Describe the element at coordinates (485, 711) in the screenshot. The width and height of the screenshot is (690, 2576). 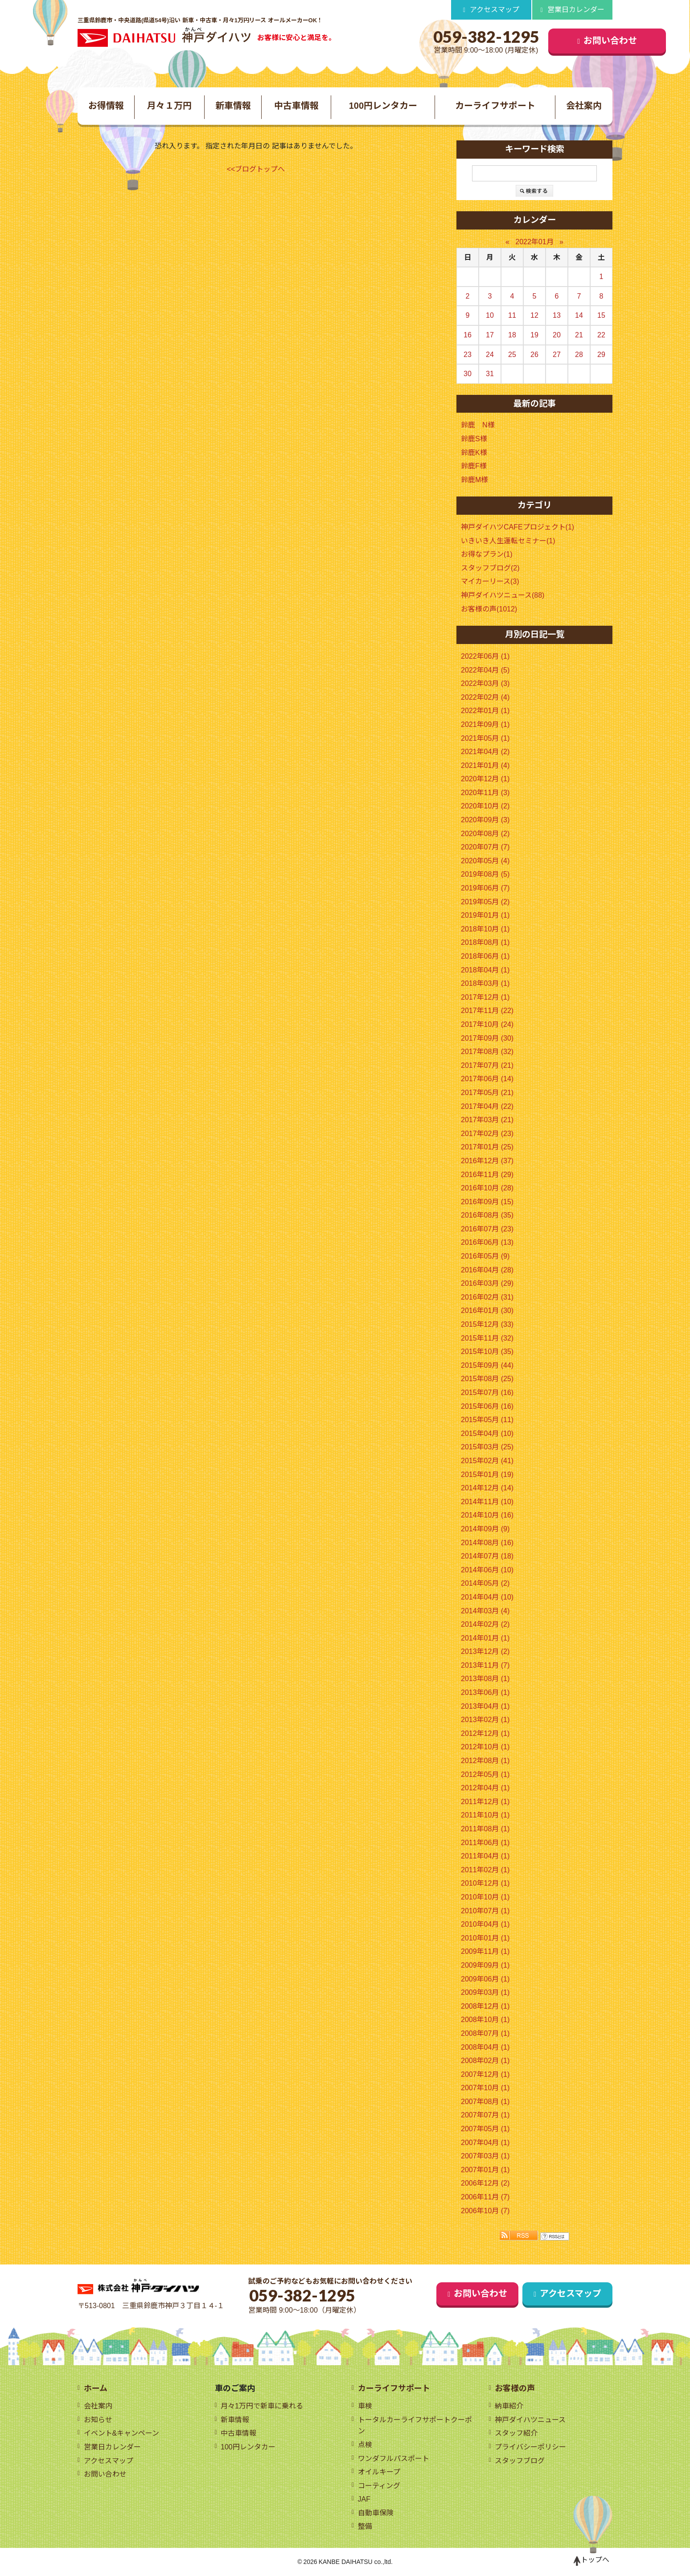
I see `2022年01月 (1)` at that location.